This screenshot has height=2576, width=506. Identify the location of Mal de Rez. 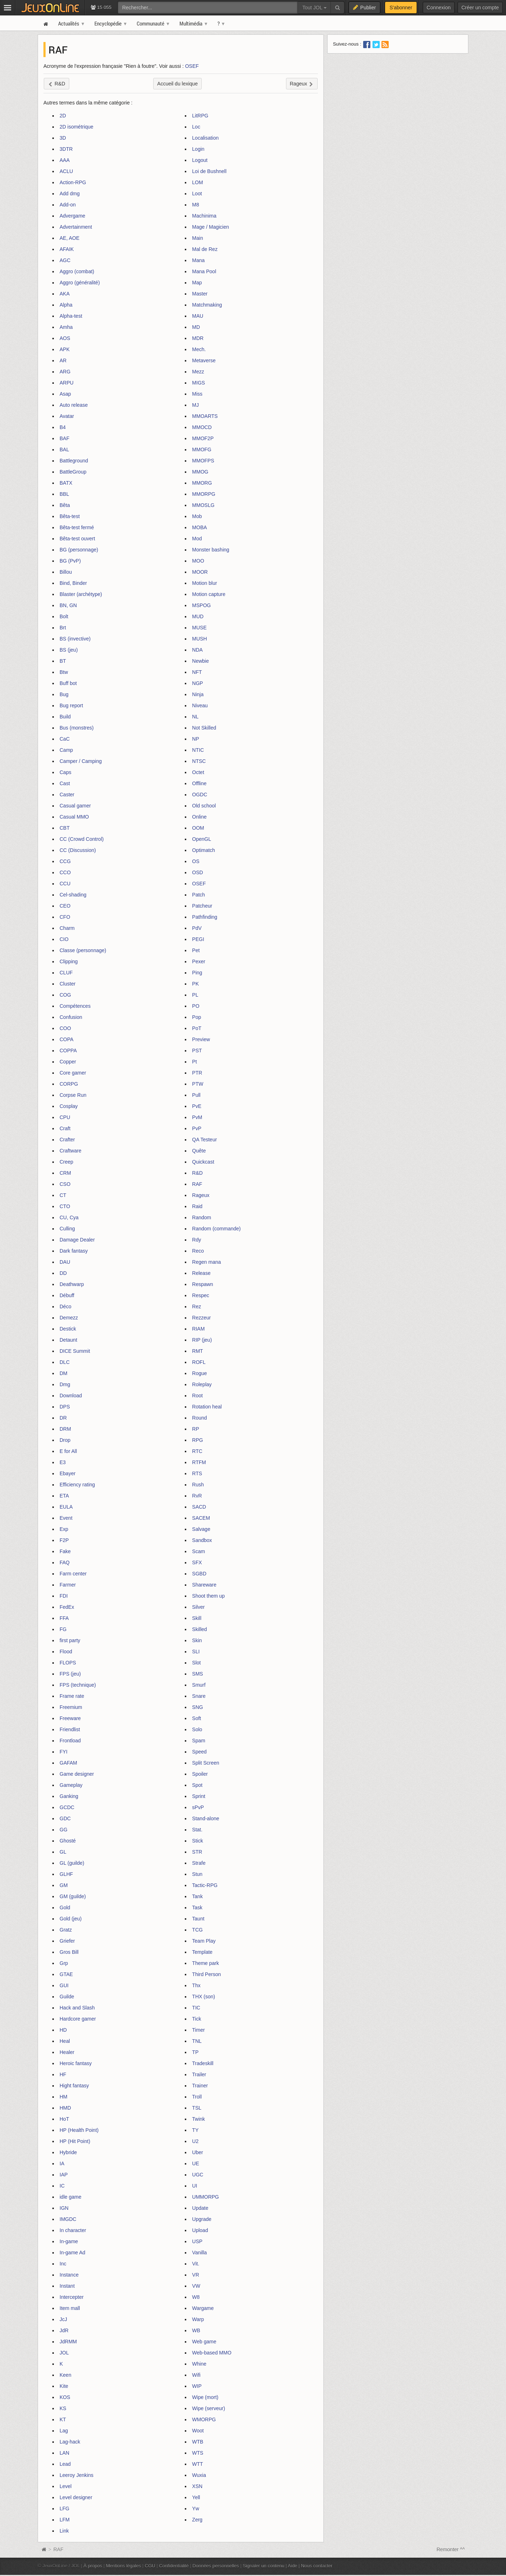
(204, 249).